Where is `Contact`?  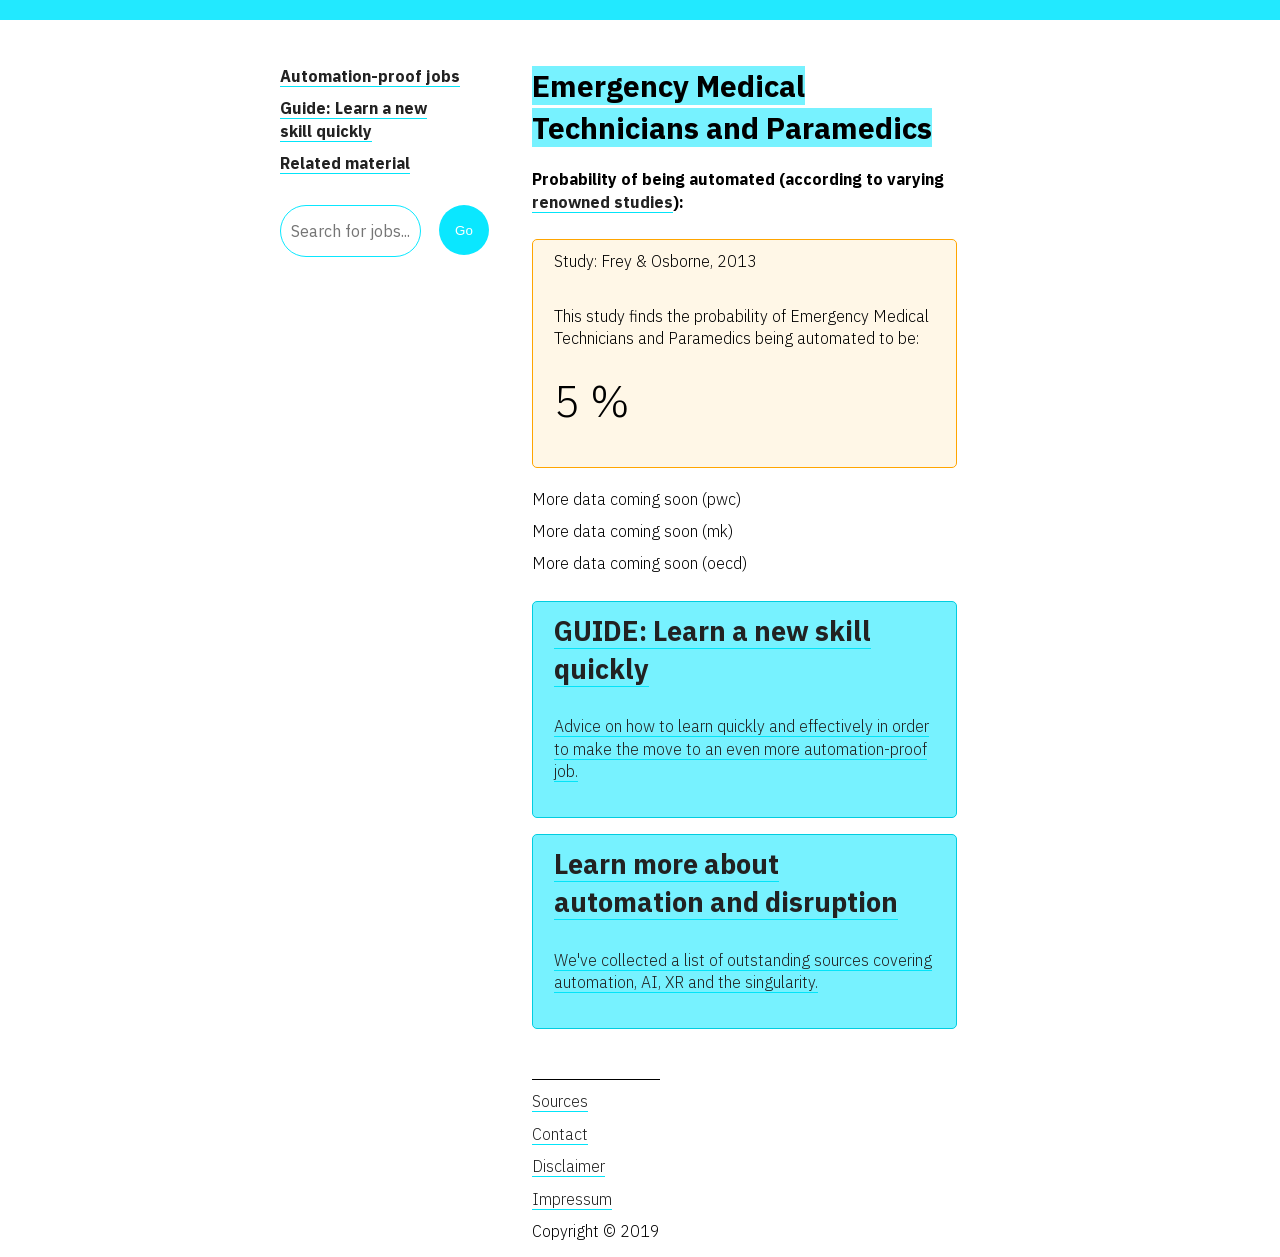 Contact is located at coordinates (560, 1134).